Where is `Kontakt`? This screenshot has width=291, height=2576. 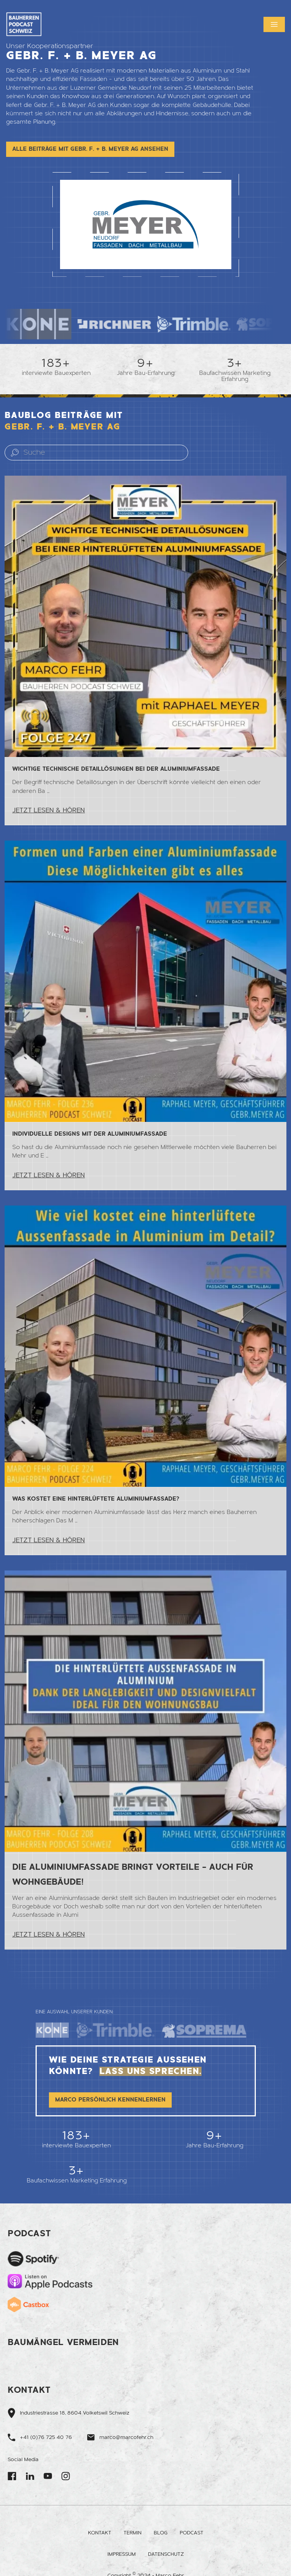
Kontakt is located at coordinates (99, 2533).